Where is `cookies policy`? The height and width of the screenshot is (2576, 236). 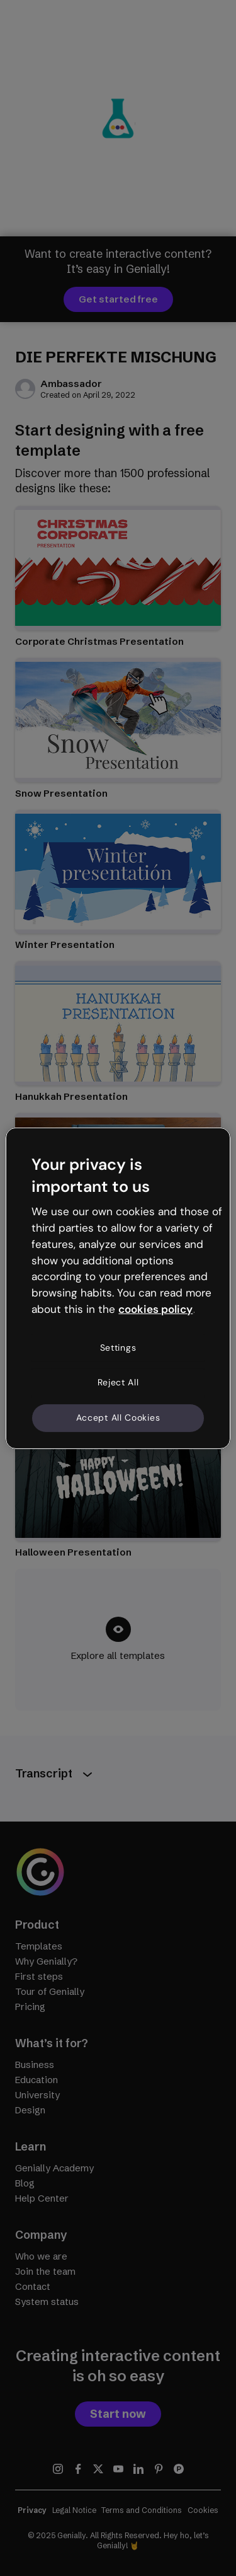
cookies policy is located at coordinates (155, 1309).